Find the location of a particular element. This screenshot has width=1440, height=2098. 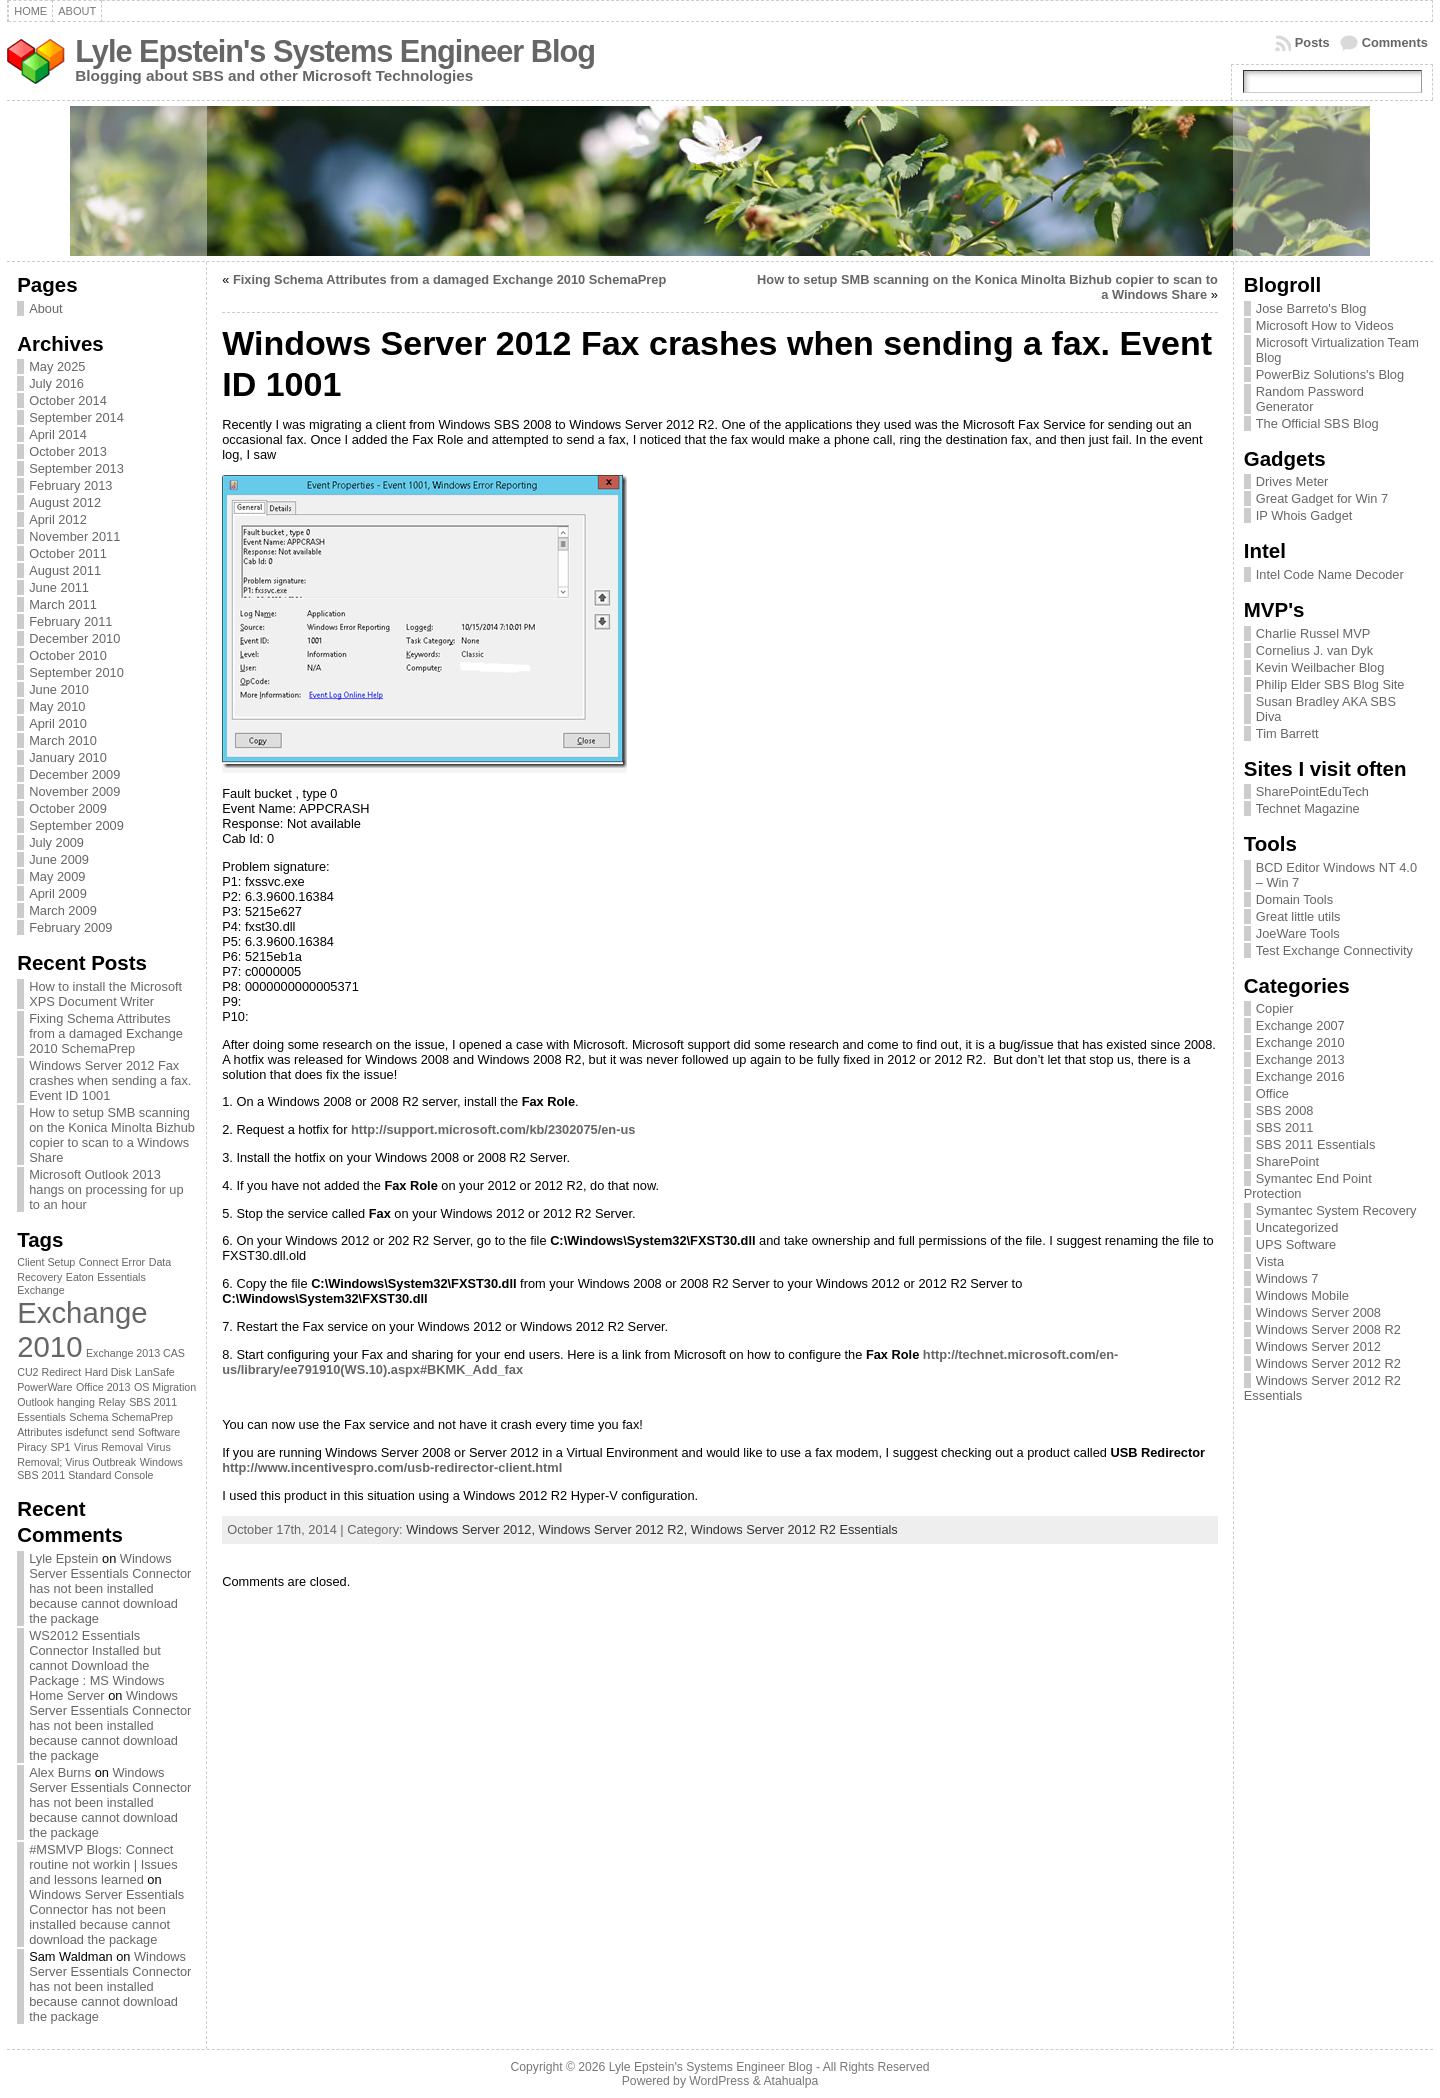

May 2010 is located at coordinates (57, 706).